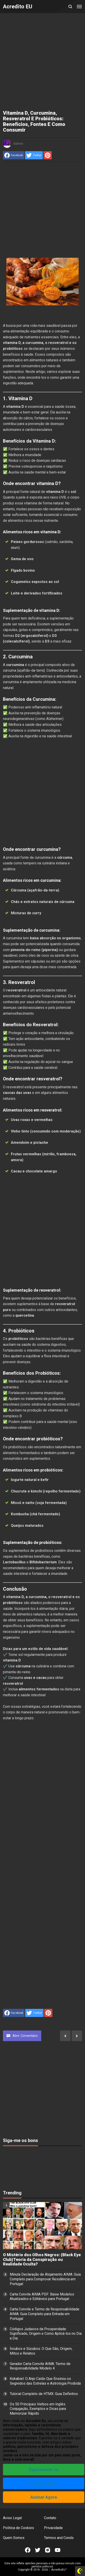 The height and width of the screenshot is (2576, 85). Describe the element at coordinates (18, 2528) in the screenshot. I see `Politica de Cookies` at that location.